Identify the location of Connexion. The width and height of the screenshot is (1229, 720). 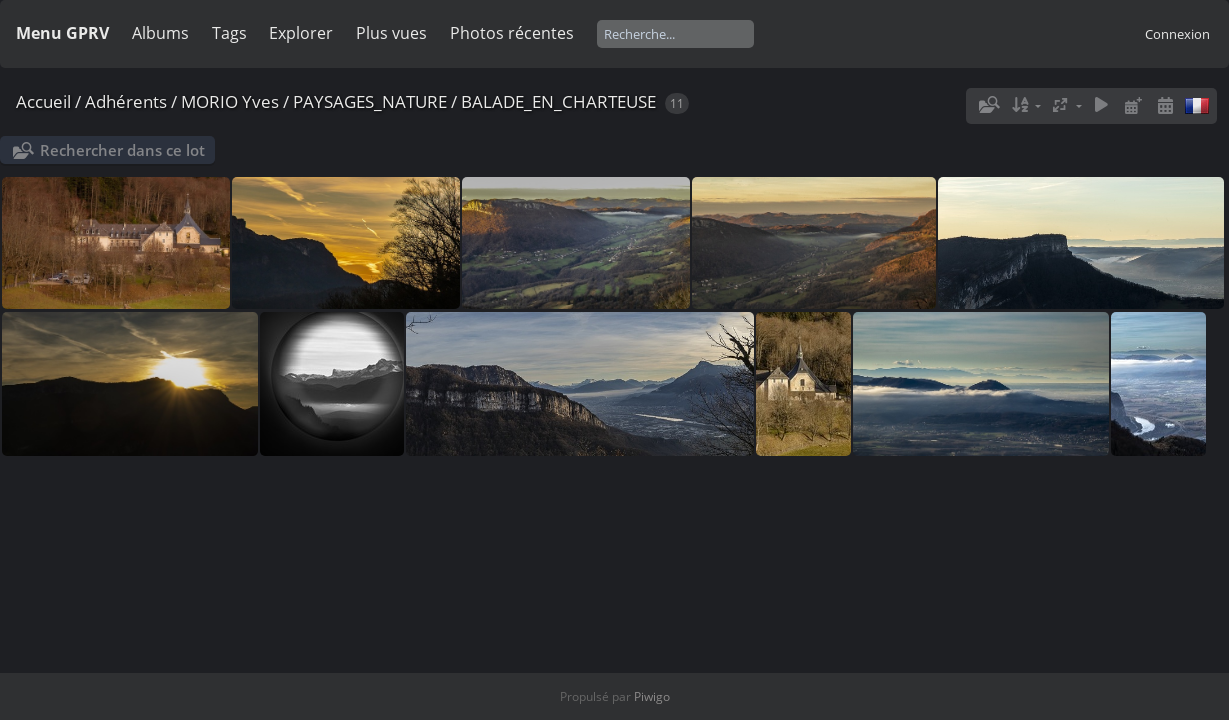
(1177, 34).